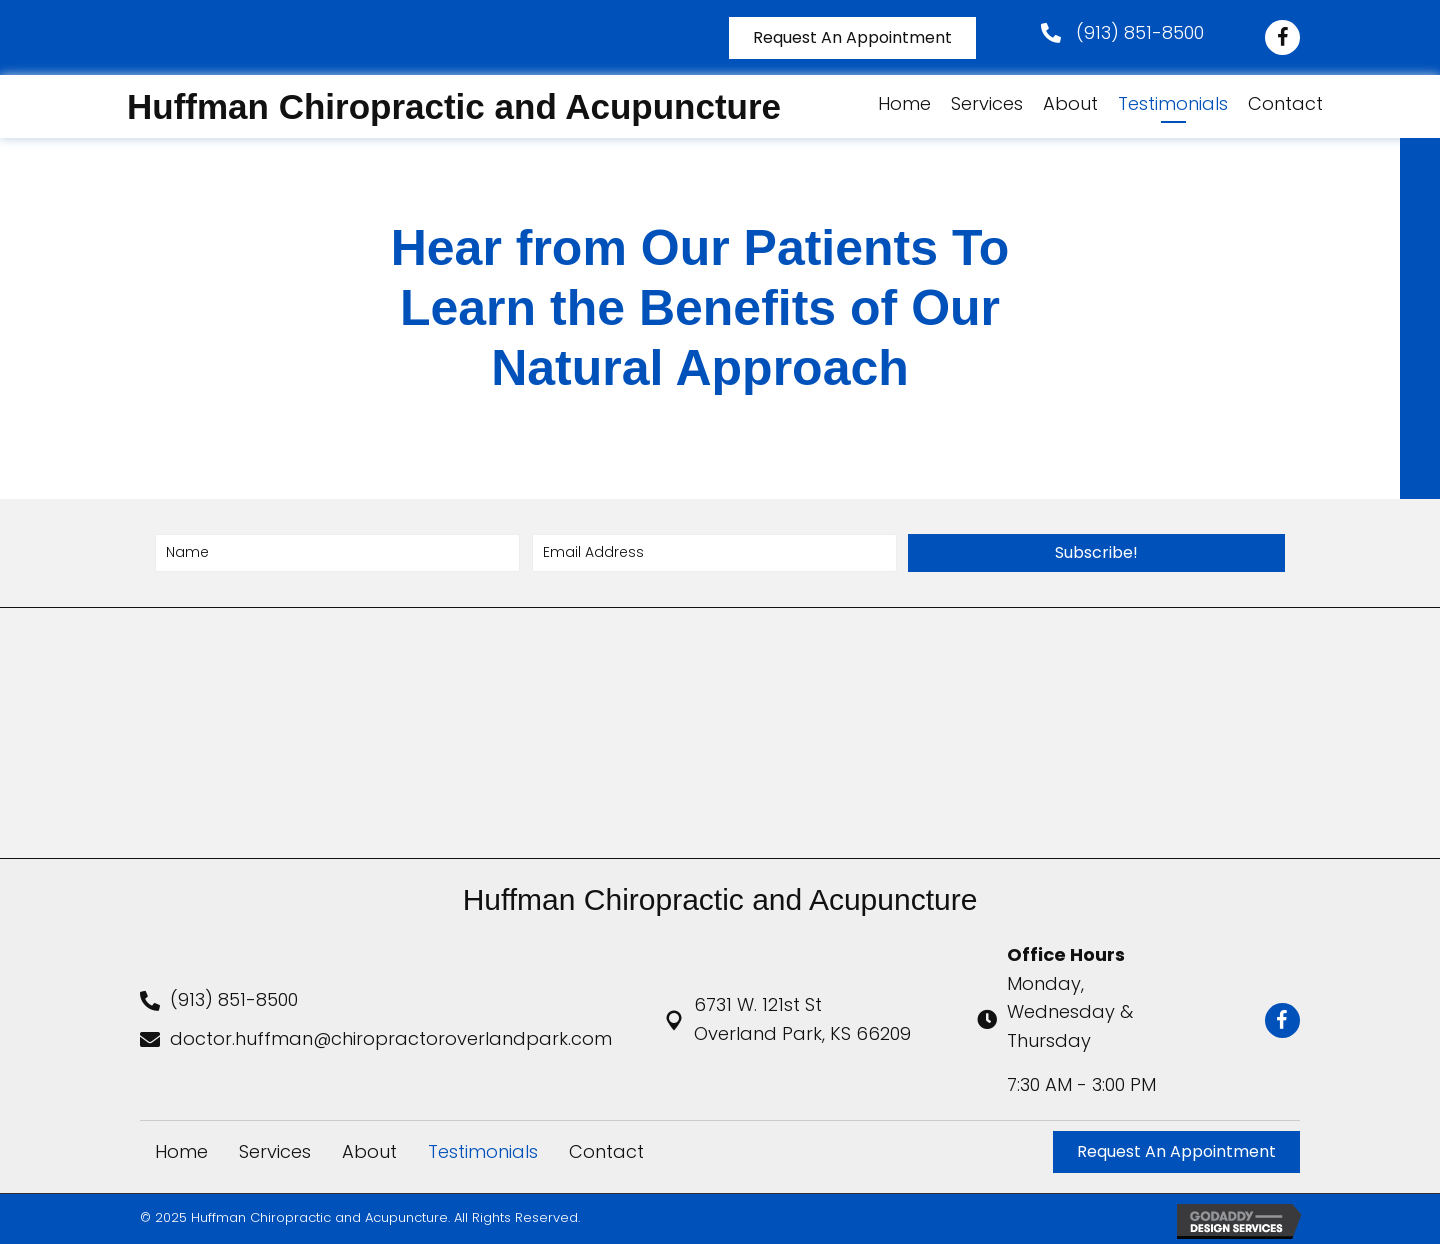 The height and width of the screenshot is (1244, 1440). I want to click on Services, so click(275, 1151).